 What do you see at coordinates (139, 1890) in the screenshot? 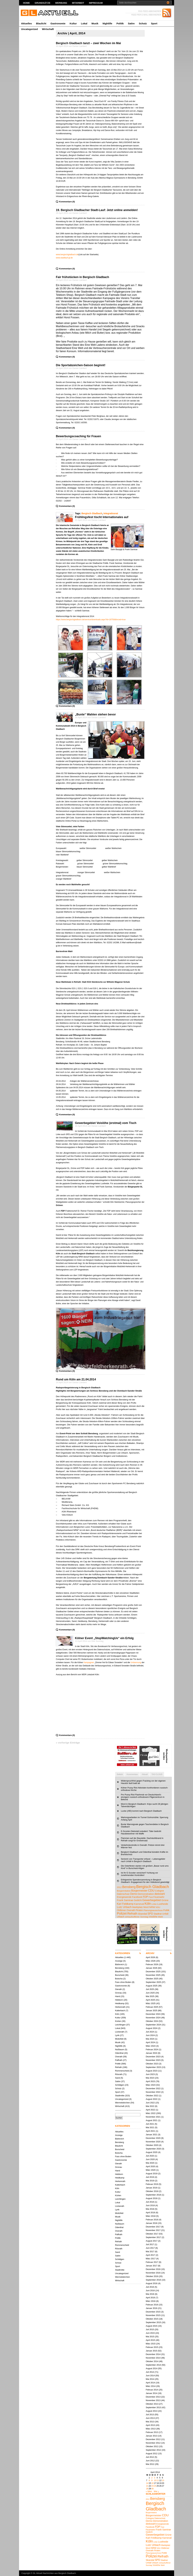
I see `Bürgermeister [Bürgermeister (8 Einträge)]` at bounding box center [139, 1890].